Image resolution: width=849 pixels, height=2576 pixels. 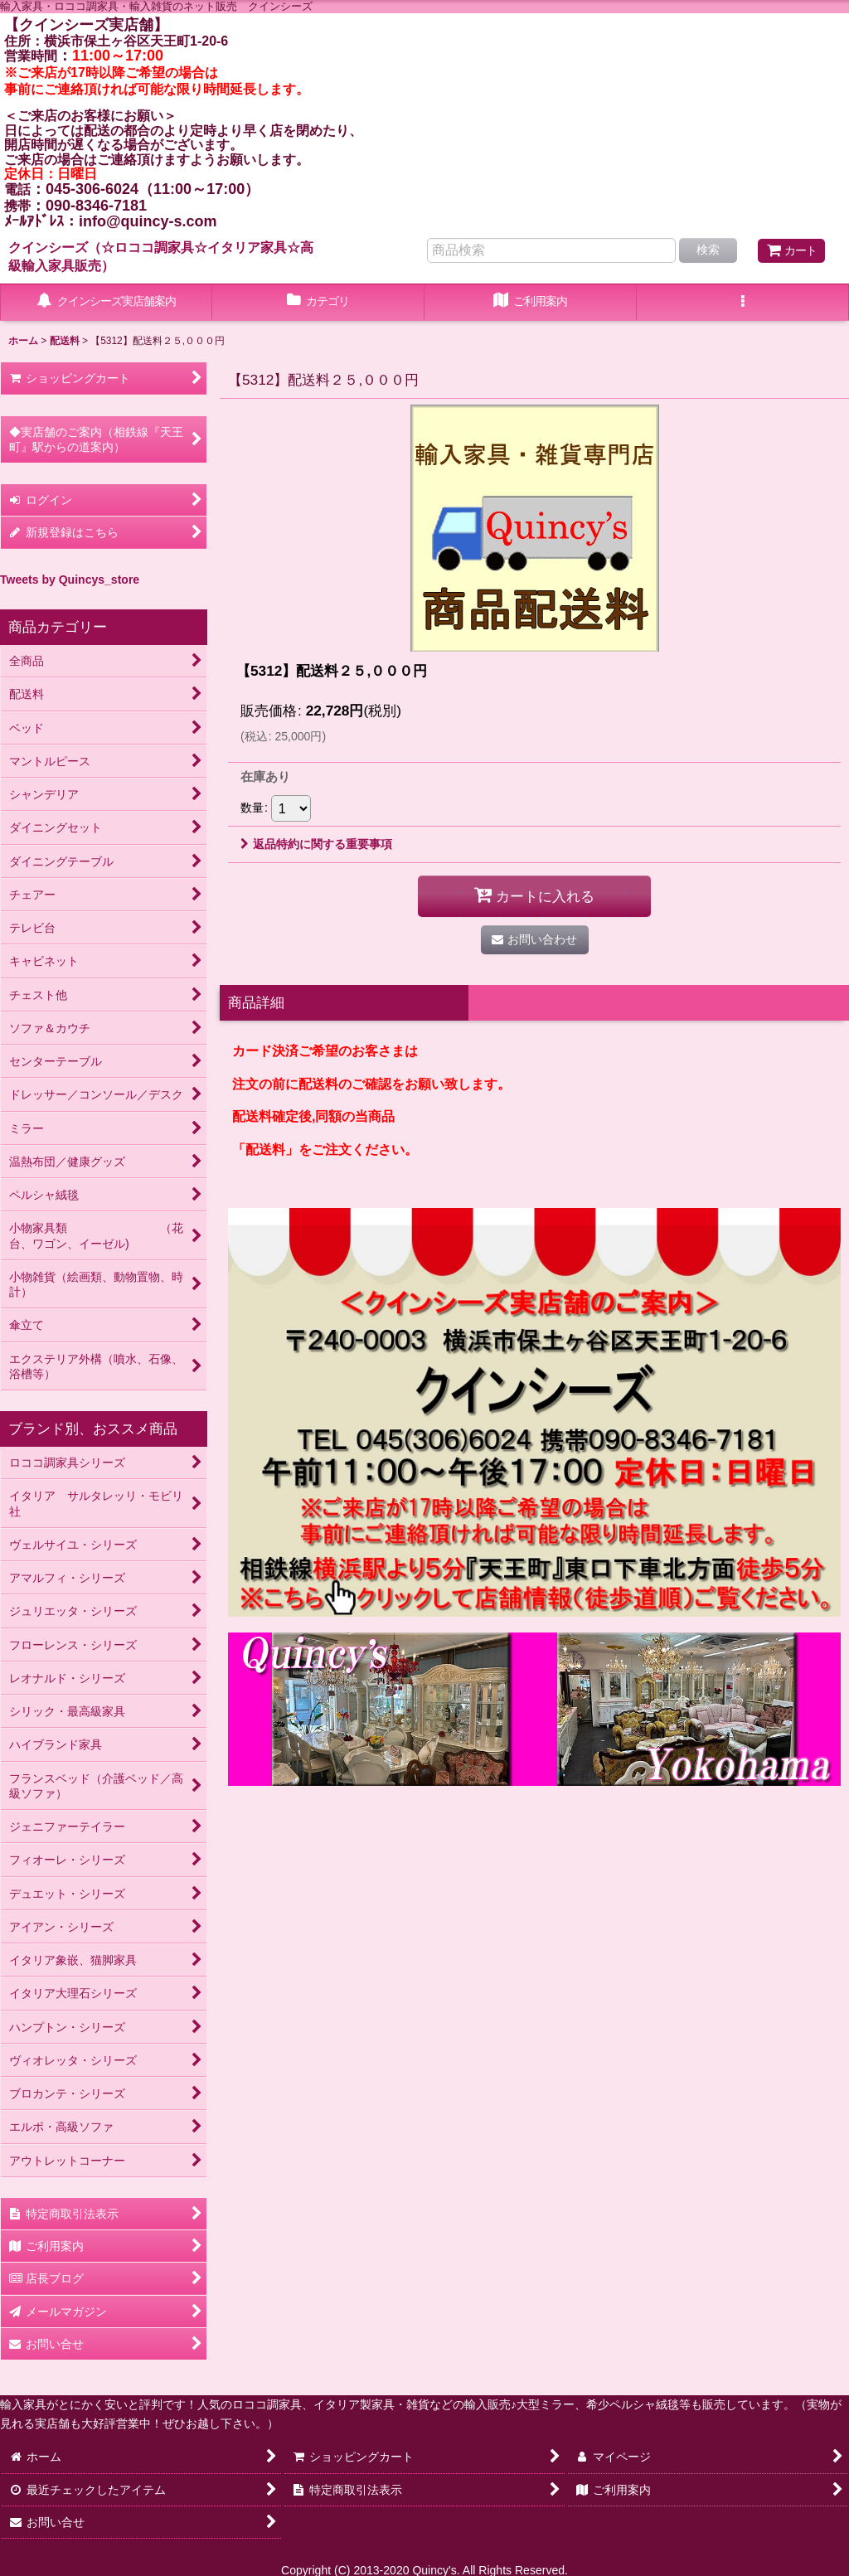 What do you see at coordinates (69, 579) in the screenshot?
I see `Tweets by Quincys_store` at bounding box center [69, 579].